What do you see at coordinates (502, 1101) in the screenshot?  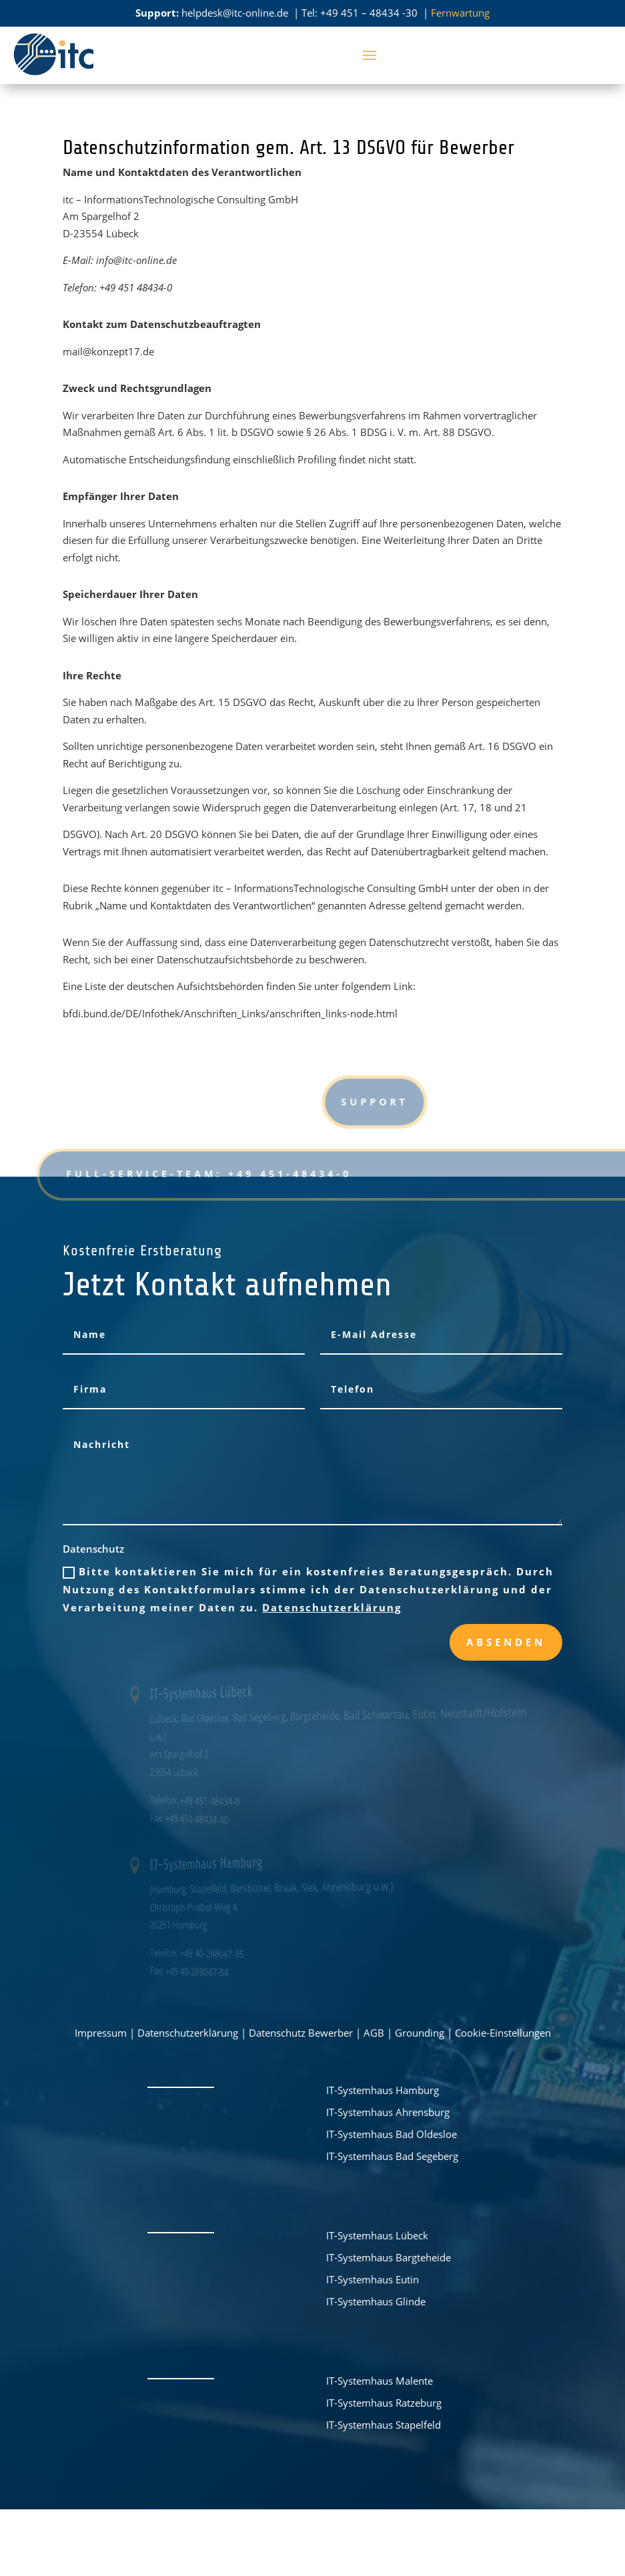 I see `Support` at bounding box center [502, 1101].